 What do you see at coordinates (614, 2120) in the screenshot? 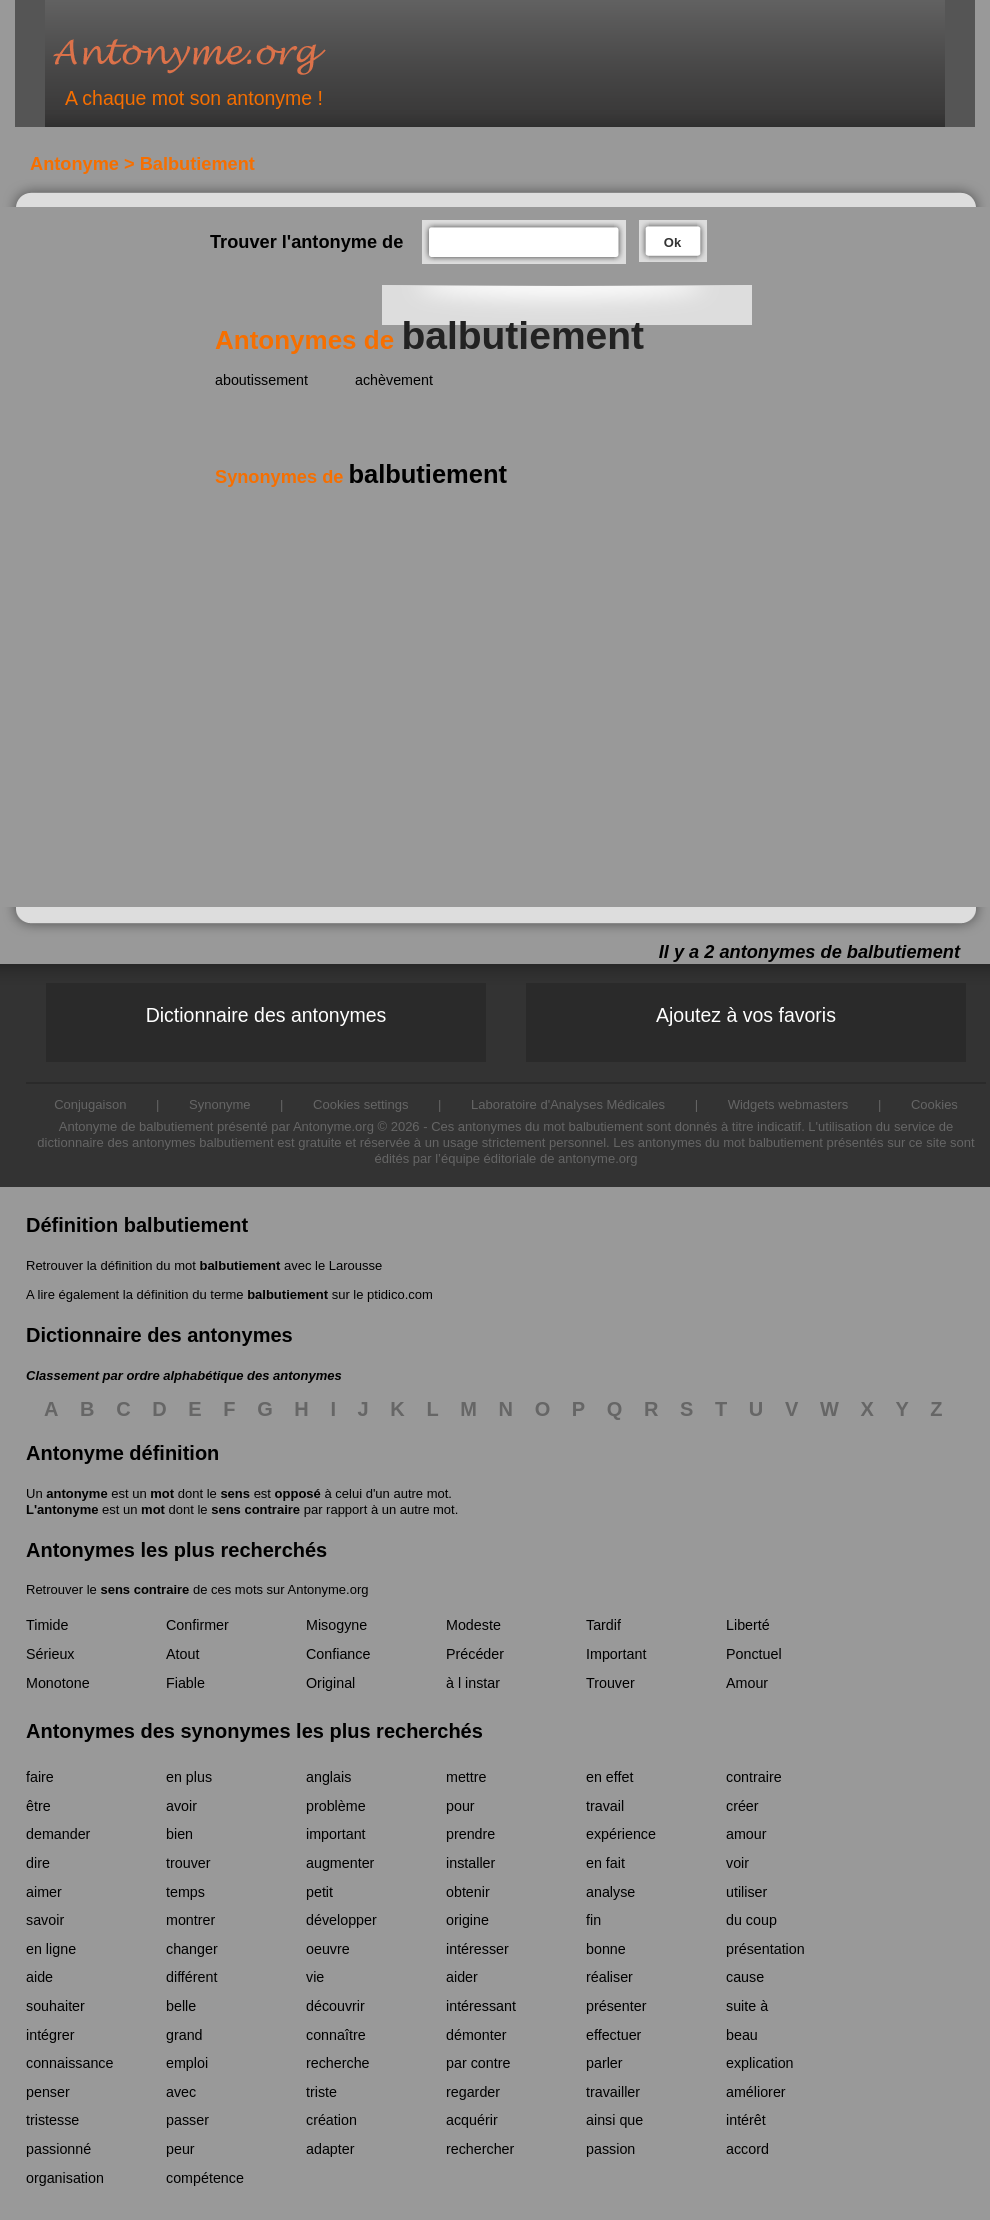
I see `ainsi que` at bounding box center [614, 2120].